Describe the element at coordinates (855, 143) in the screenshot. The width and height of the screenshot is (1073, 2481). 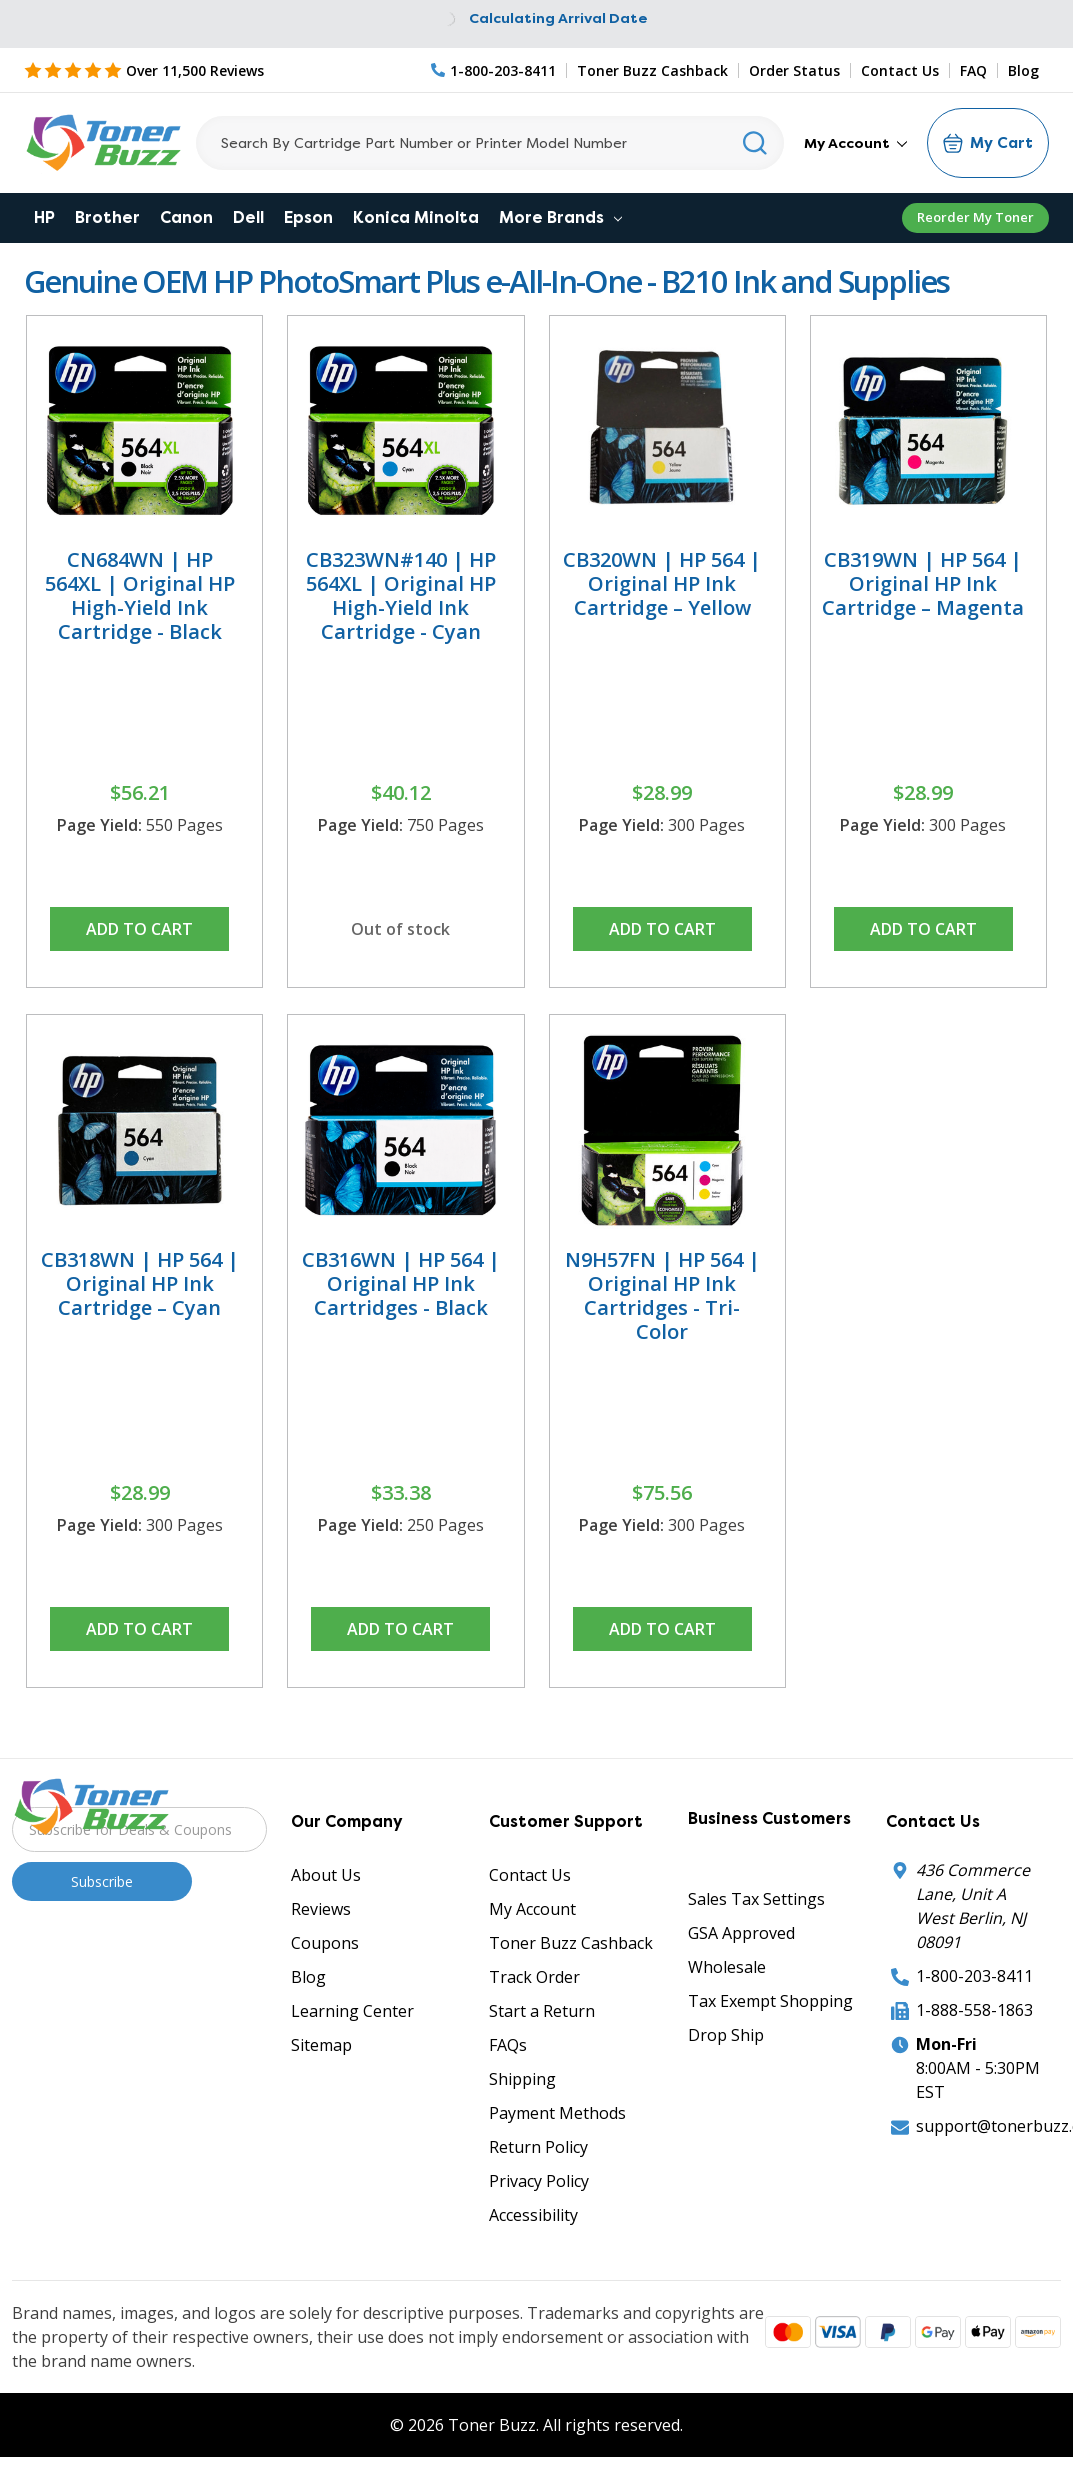
I see `My Account` at that location.